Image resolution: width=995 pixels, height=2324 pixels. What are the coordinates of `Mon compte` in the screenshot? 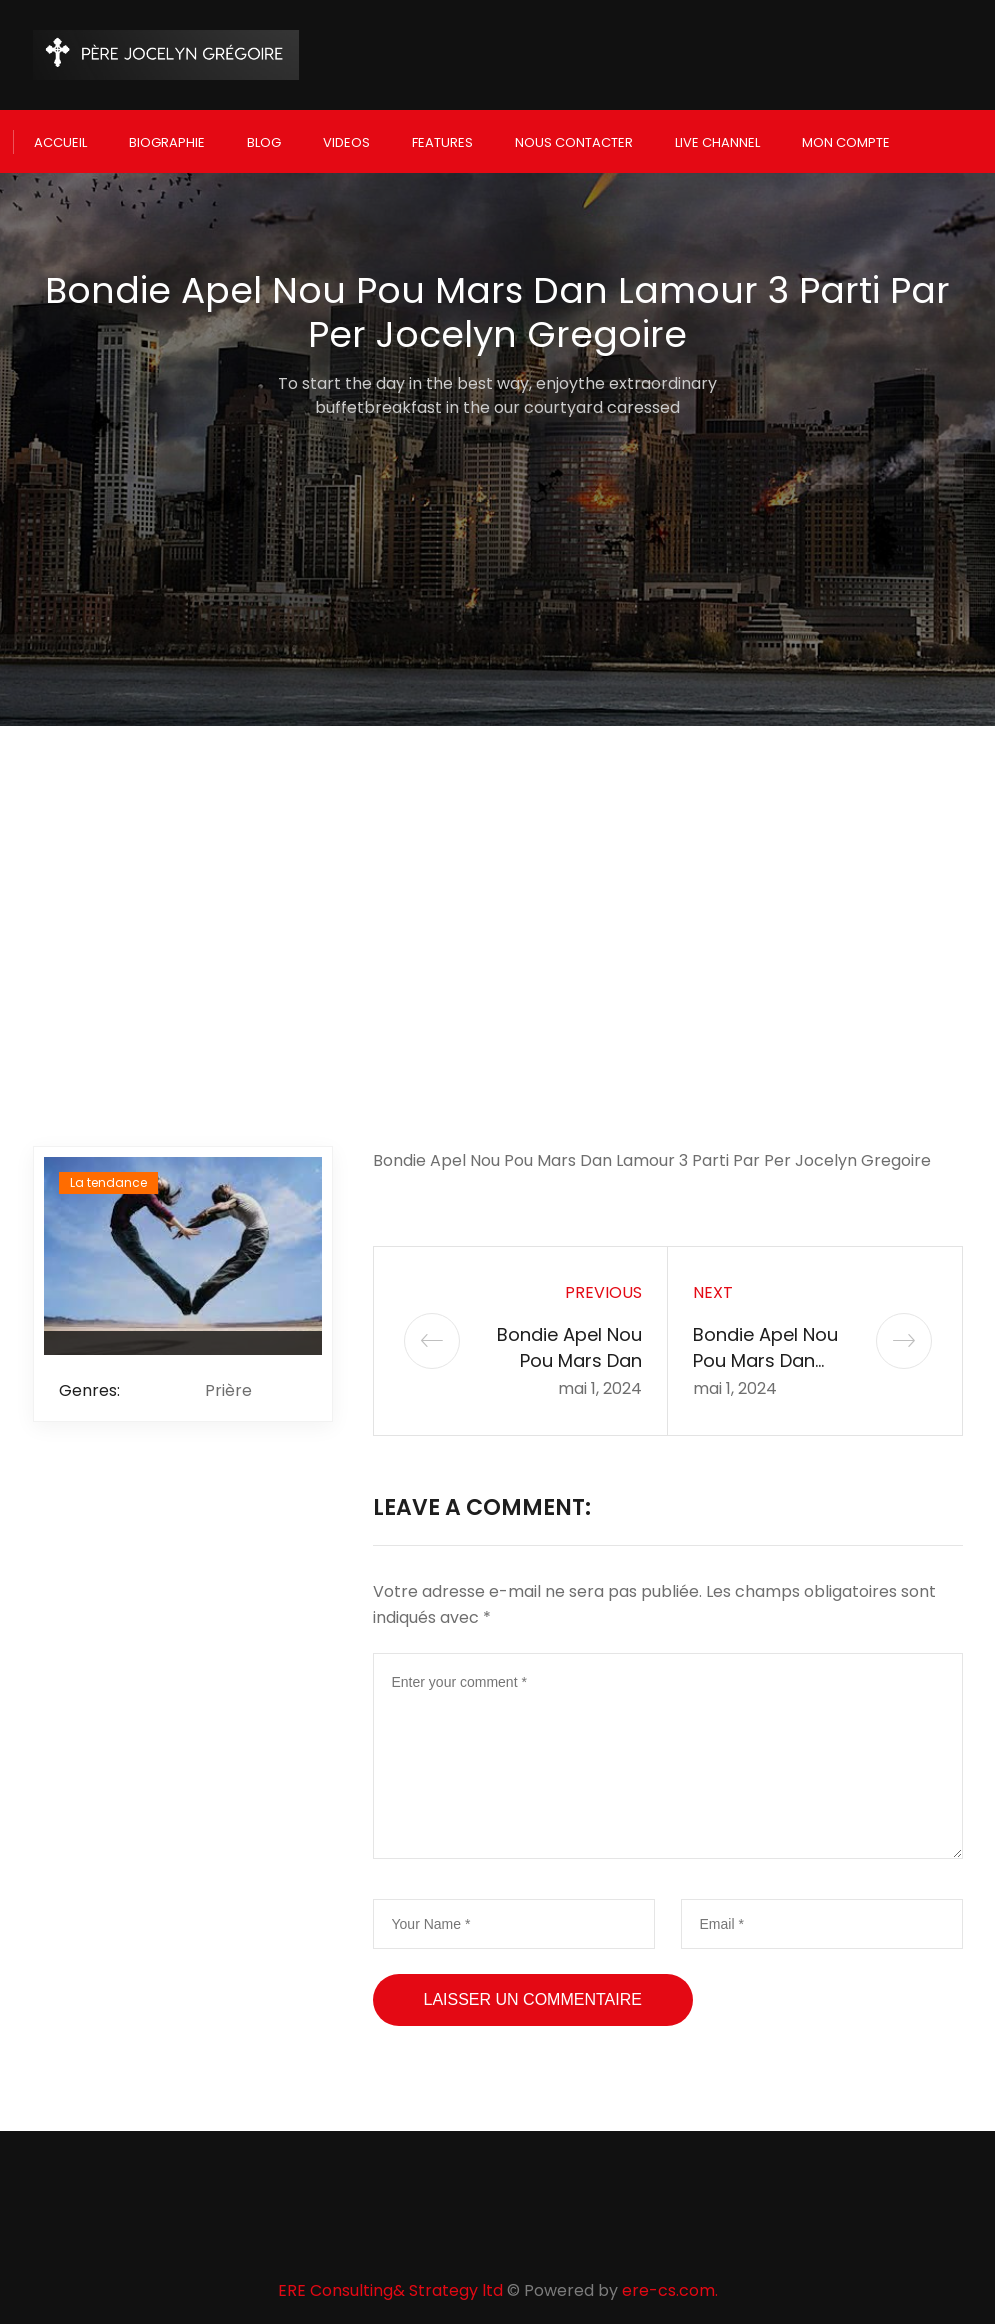 It's located at (846, 136).